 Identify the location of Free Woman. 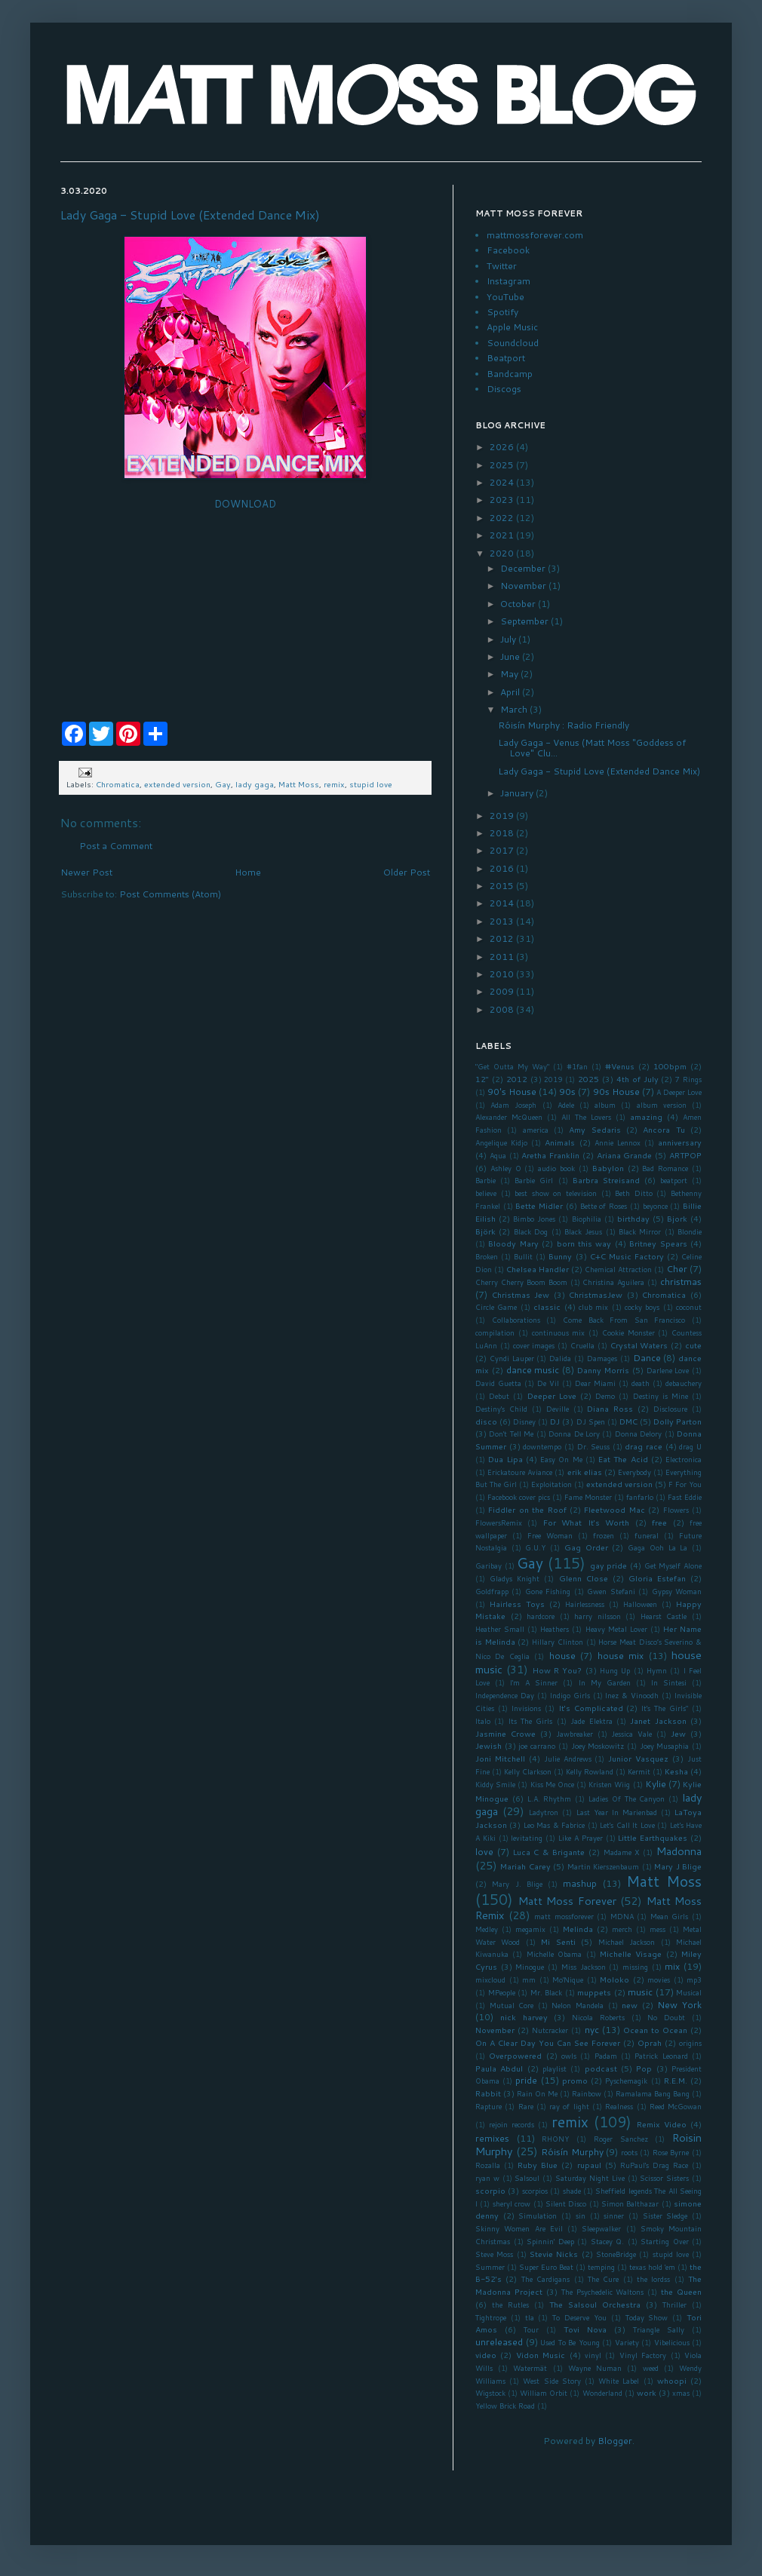
(550, 1535).